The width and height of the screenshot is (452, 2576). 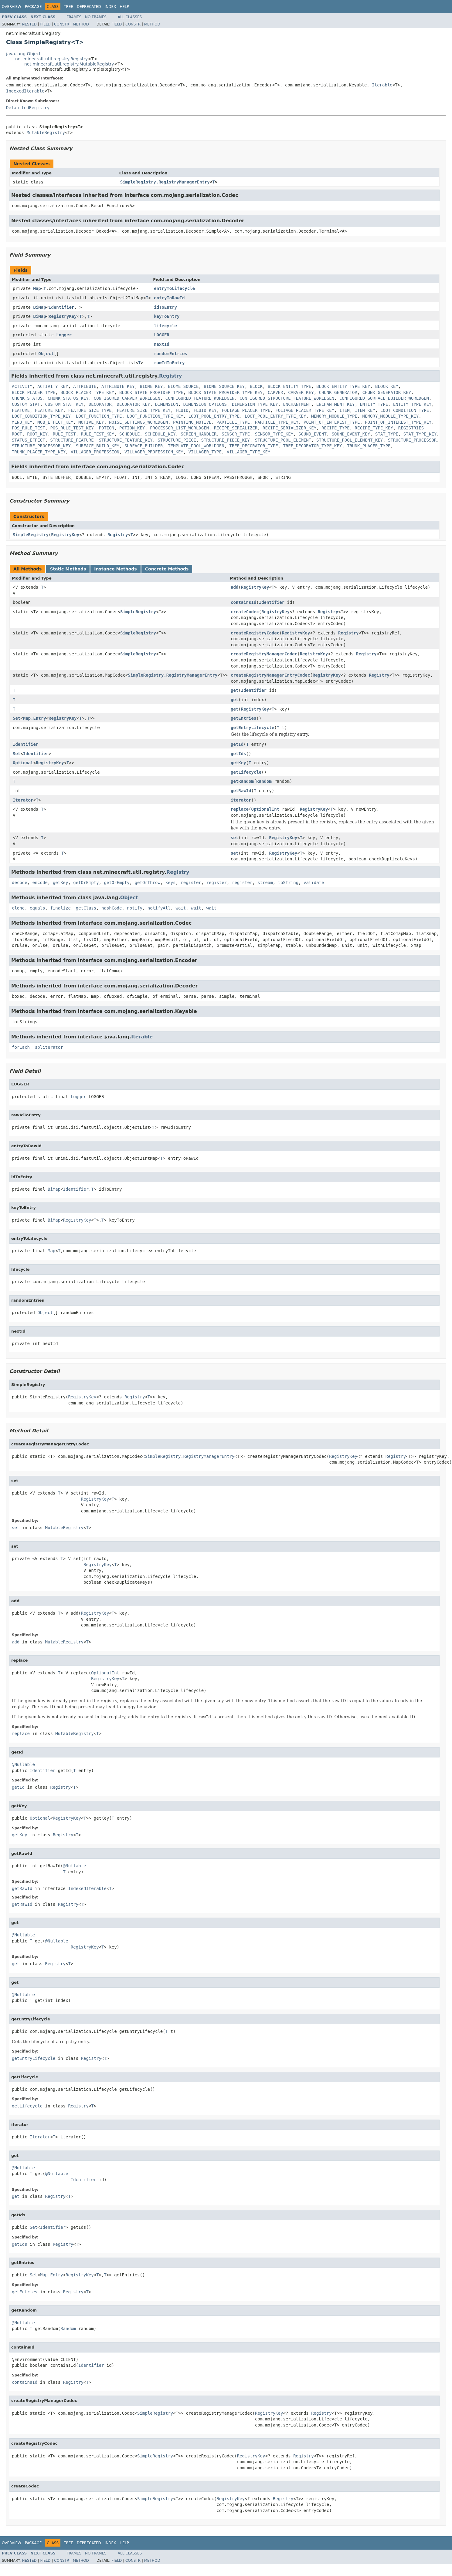 What do you see at coordinates (25, 91) in the screenshot?
I see `IndexedIterable` at bounding box center [25, 91].